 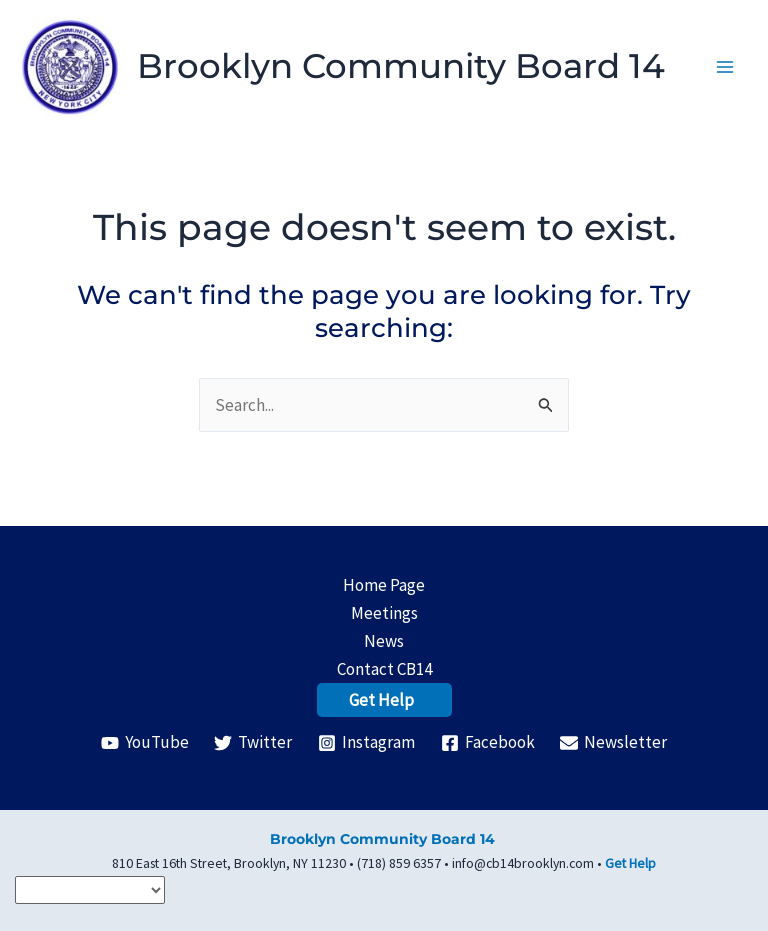 What do you see at coordinates (726, 80) in the screenshot?
I see `[Main menu toggle]` at bounding box center [726, 80].